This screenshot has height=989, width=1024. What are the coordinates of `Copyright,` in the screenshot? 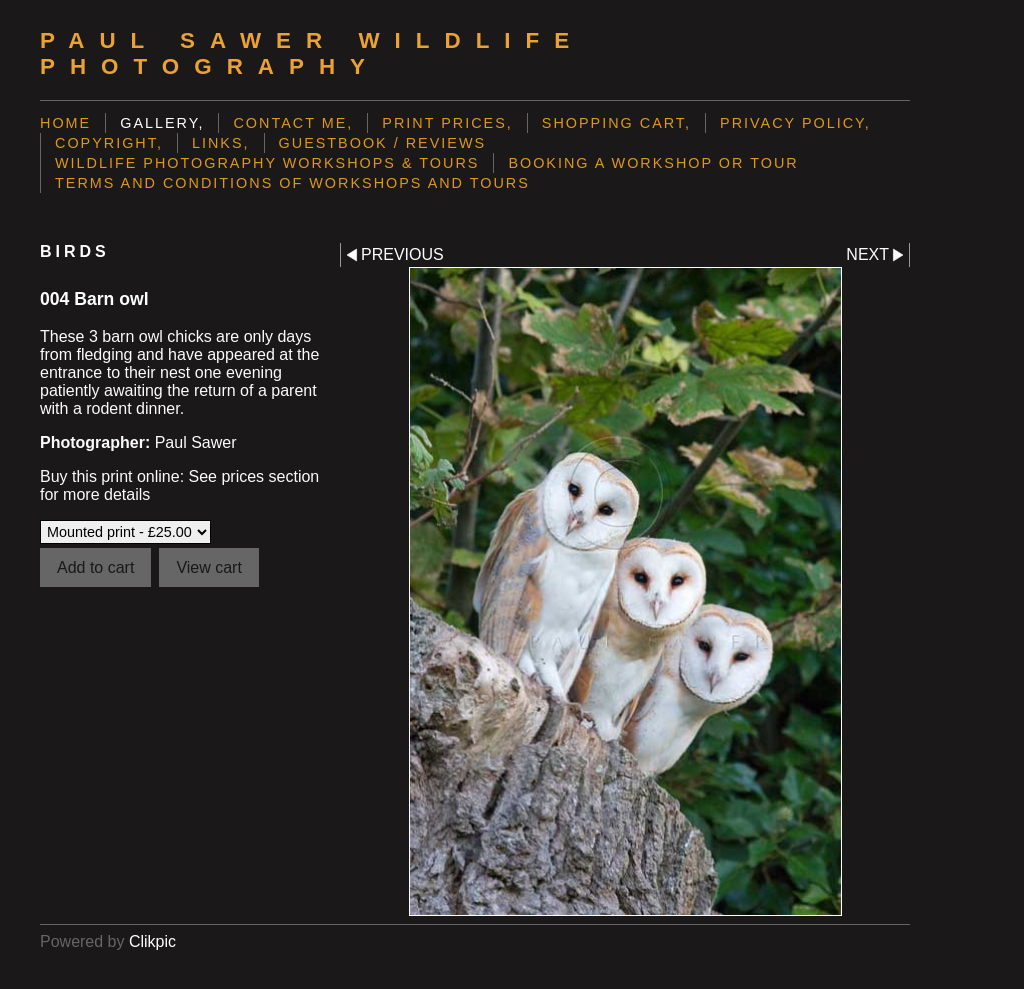 It's located at (109, 143).